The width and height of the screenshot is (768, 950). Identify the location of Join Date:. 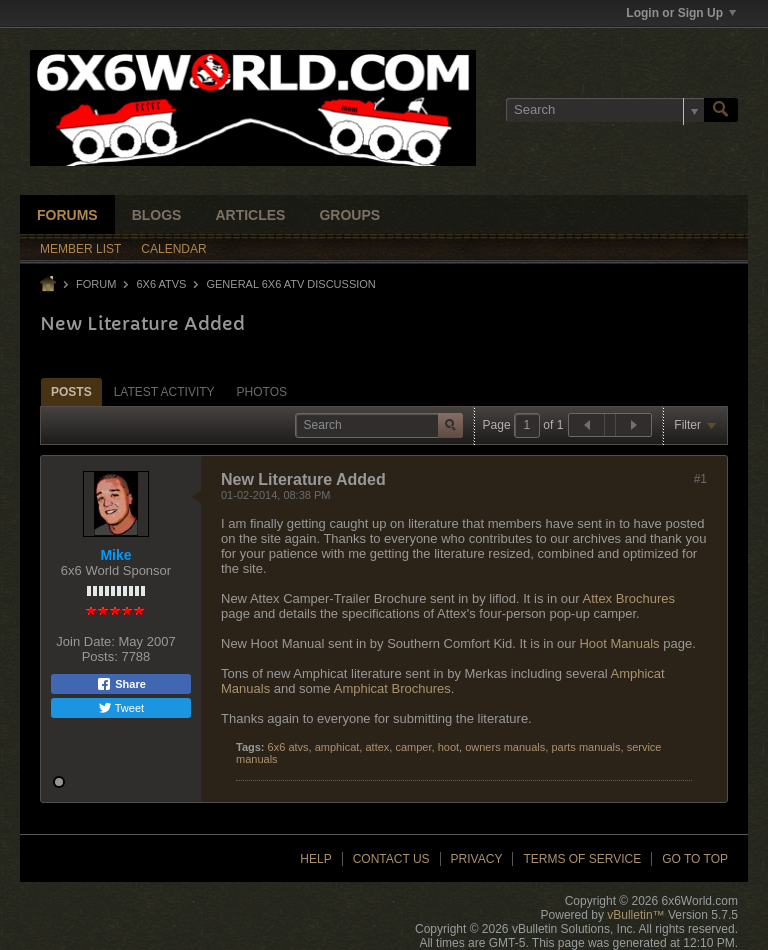
(85, 641).